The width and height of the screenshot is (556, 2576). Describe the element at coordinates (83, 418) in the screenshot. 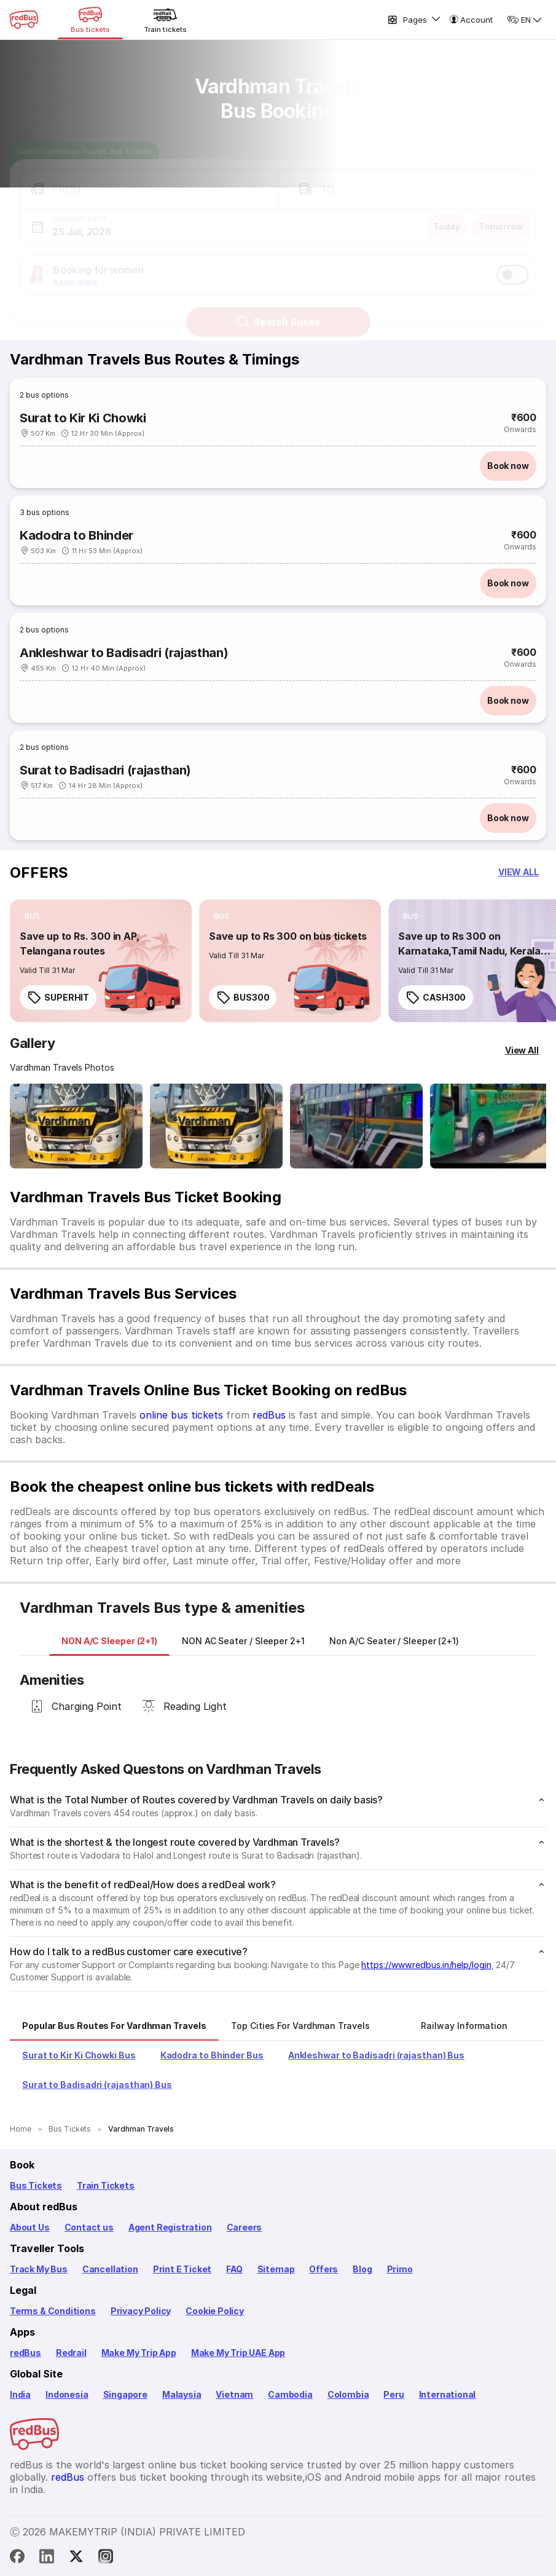

I see `Surat to Kir Ki Chowki` at that location.